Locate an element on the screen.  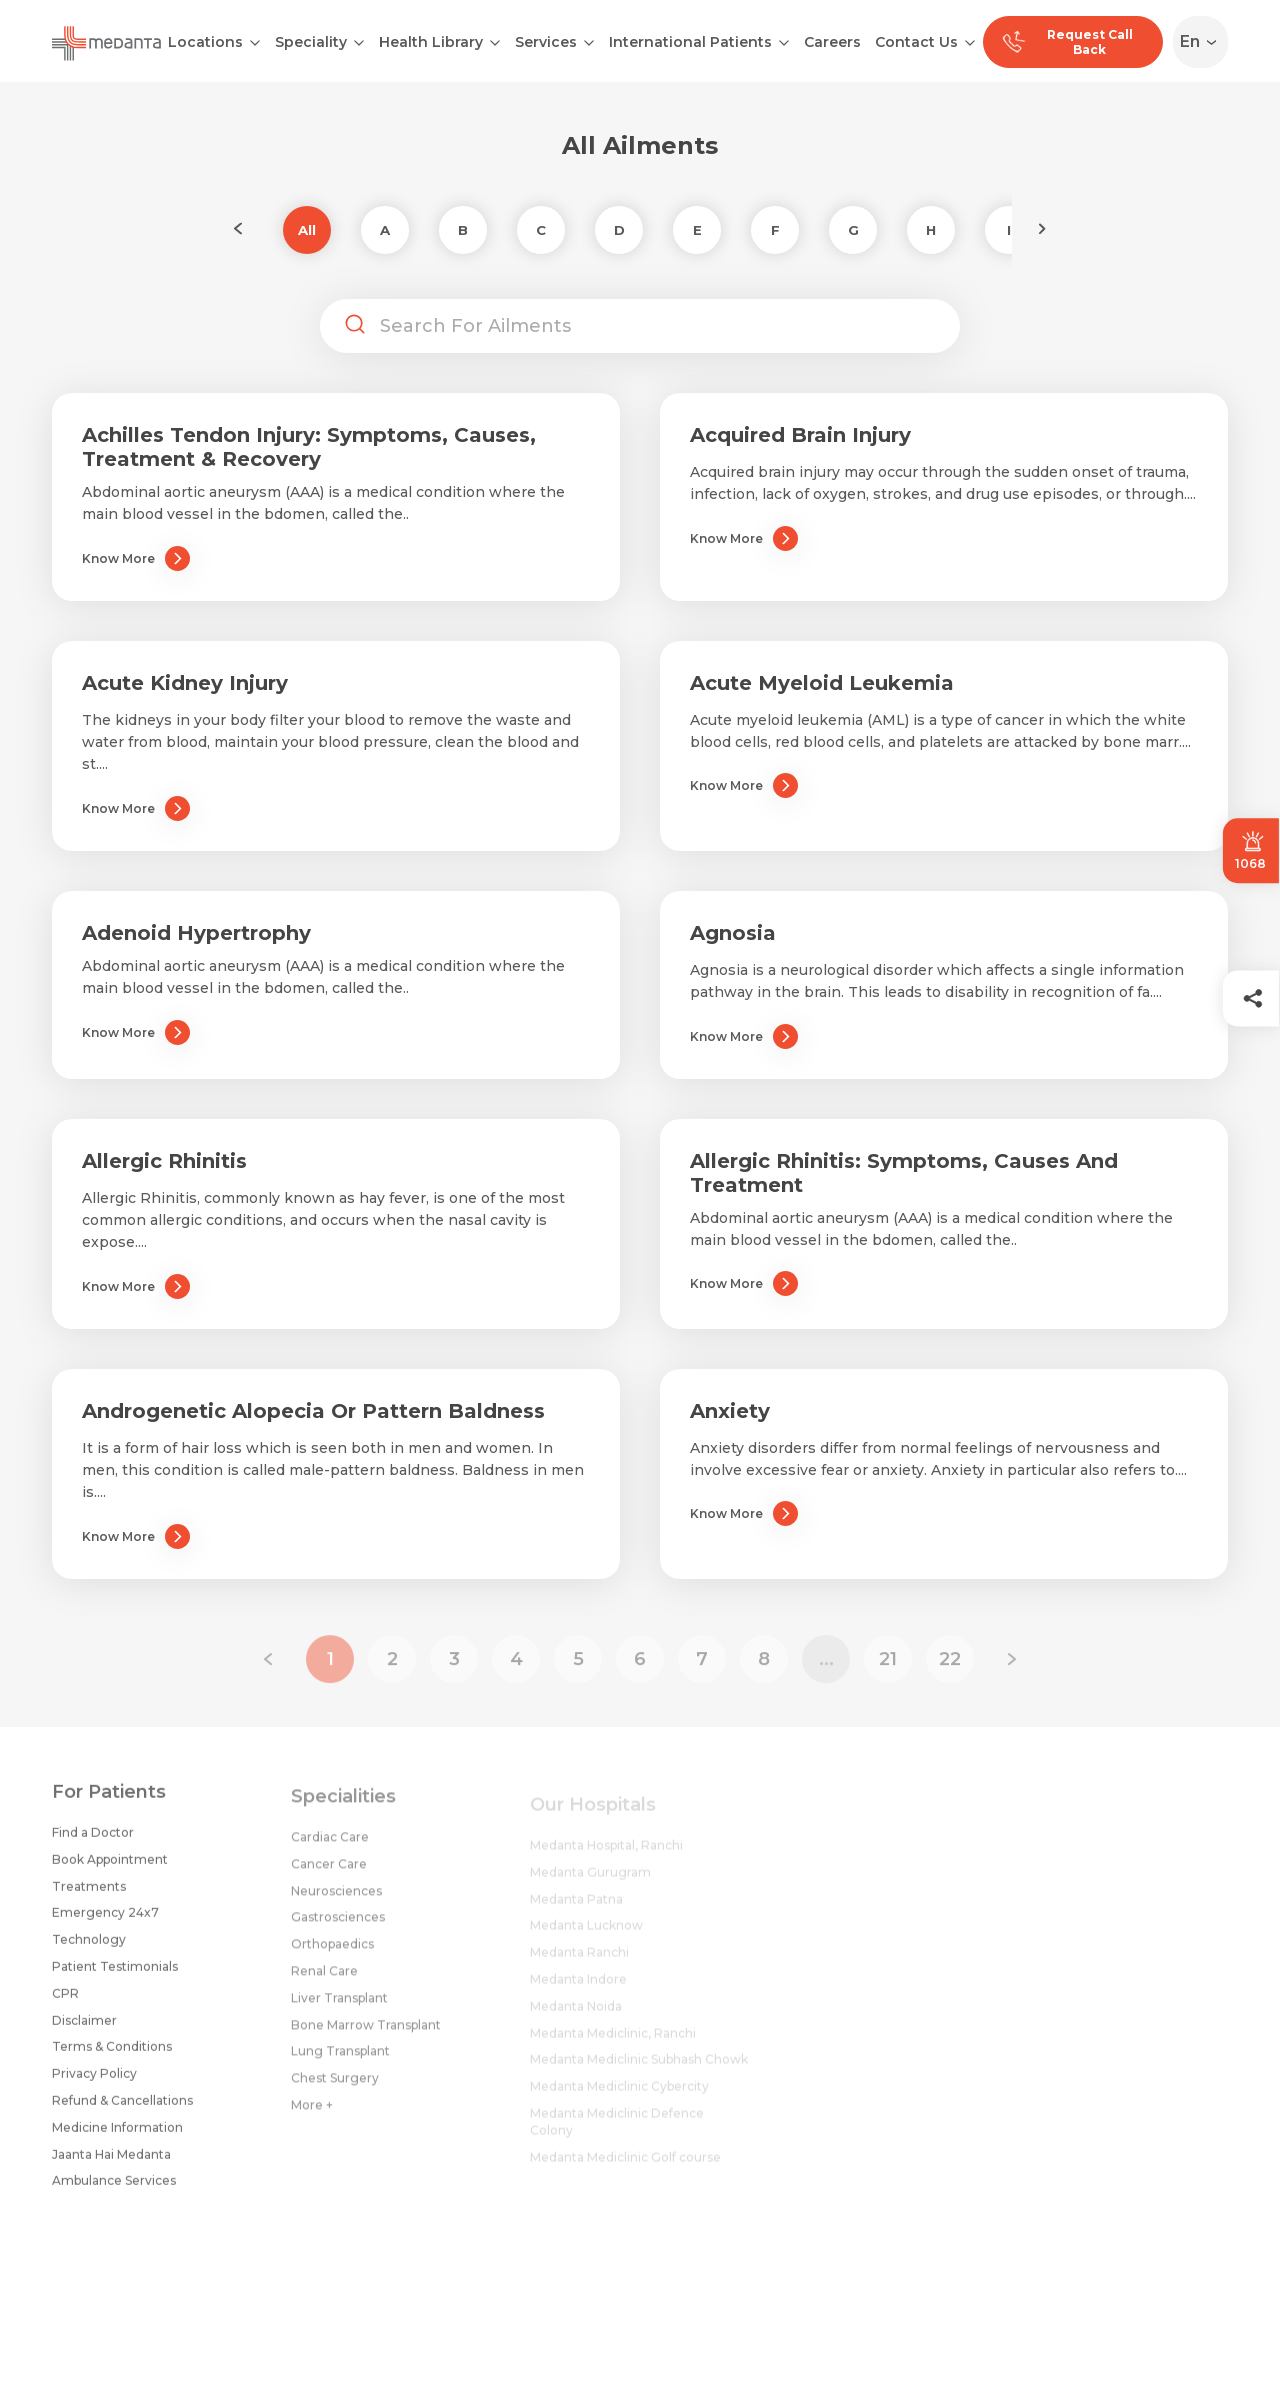
Health Library is located at coordinates (431, 42).